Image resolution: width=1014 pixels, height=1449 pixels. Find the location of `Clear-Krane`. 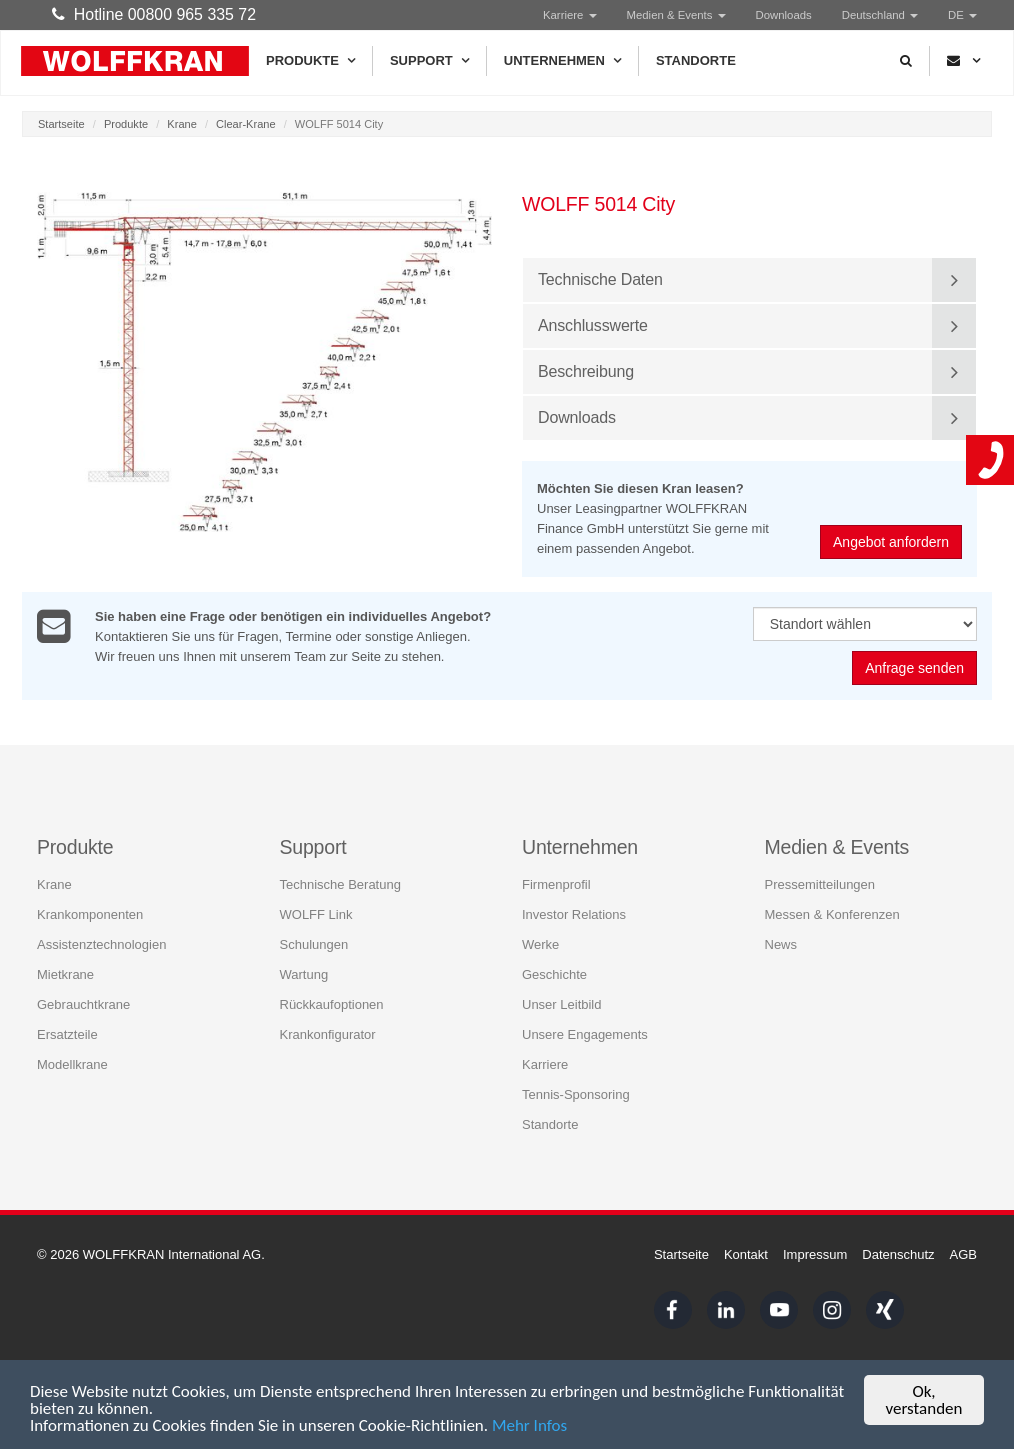

Clear-Krane is located at coordinates (246, 124).